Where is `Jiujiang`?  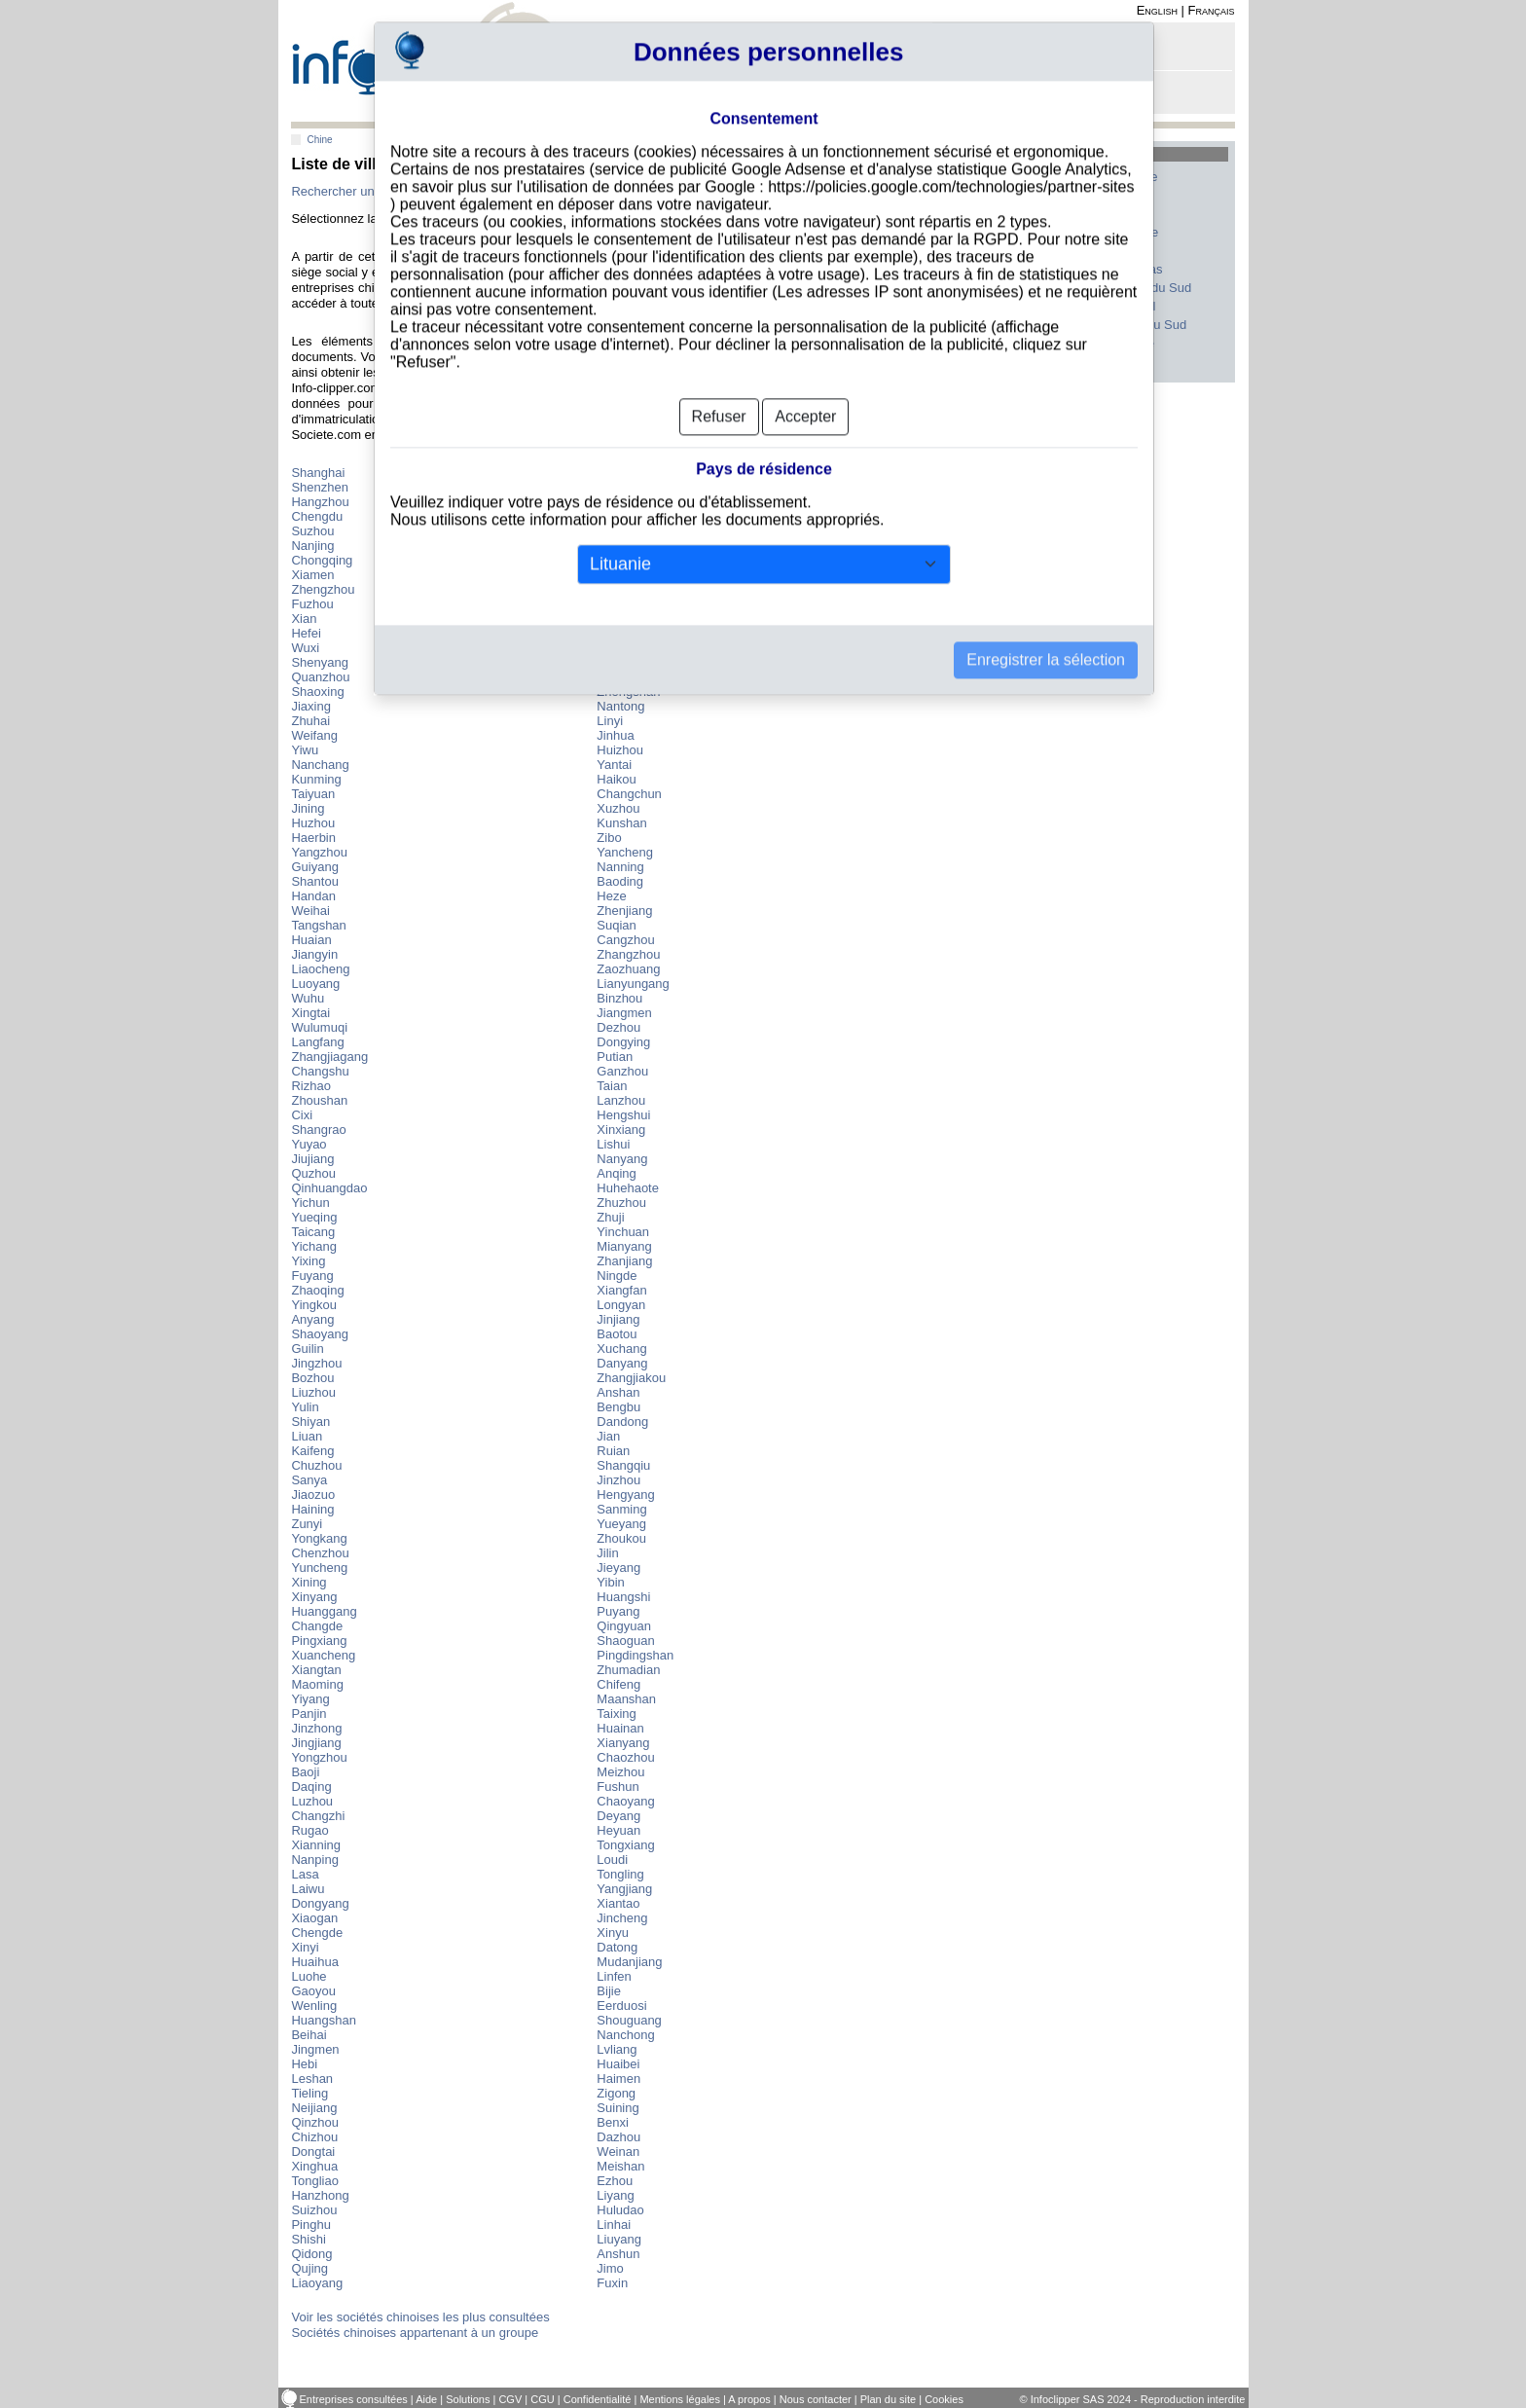
Jiujiang is located at coordinates (312, 1158).